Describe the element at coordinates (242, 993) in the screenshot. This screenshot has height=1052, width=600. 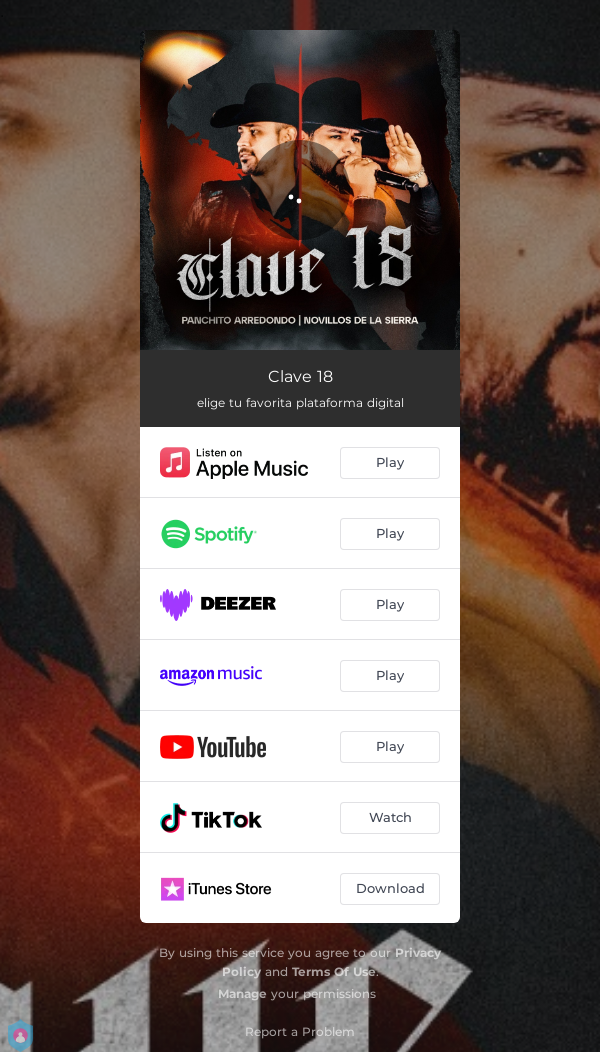
I see `Manage` at that location.